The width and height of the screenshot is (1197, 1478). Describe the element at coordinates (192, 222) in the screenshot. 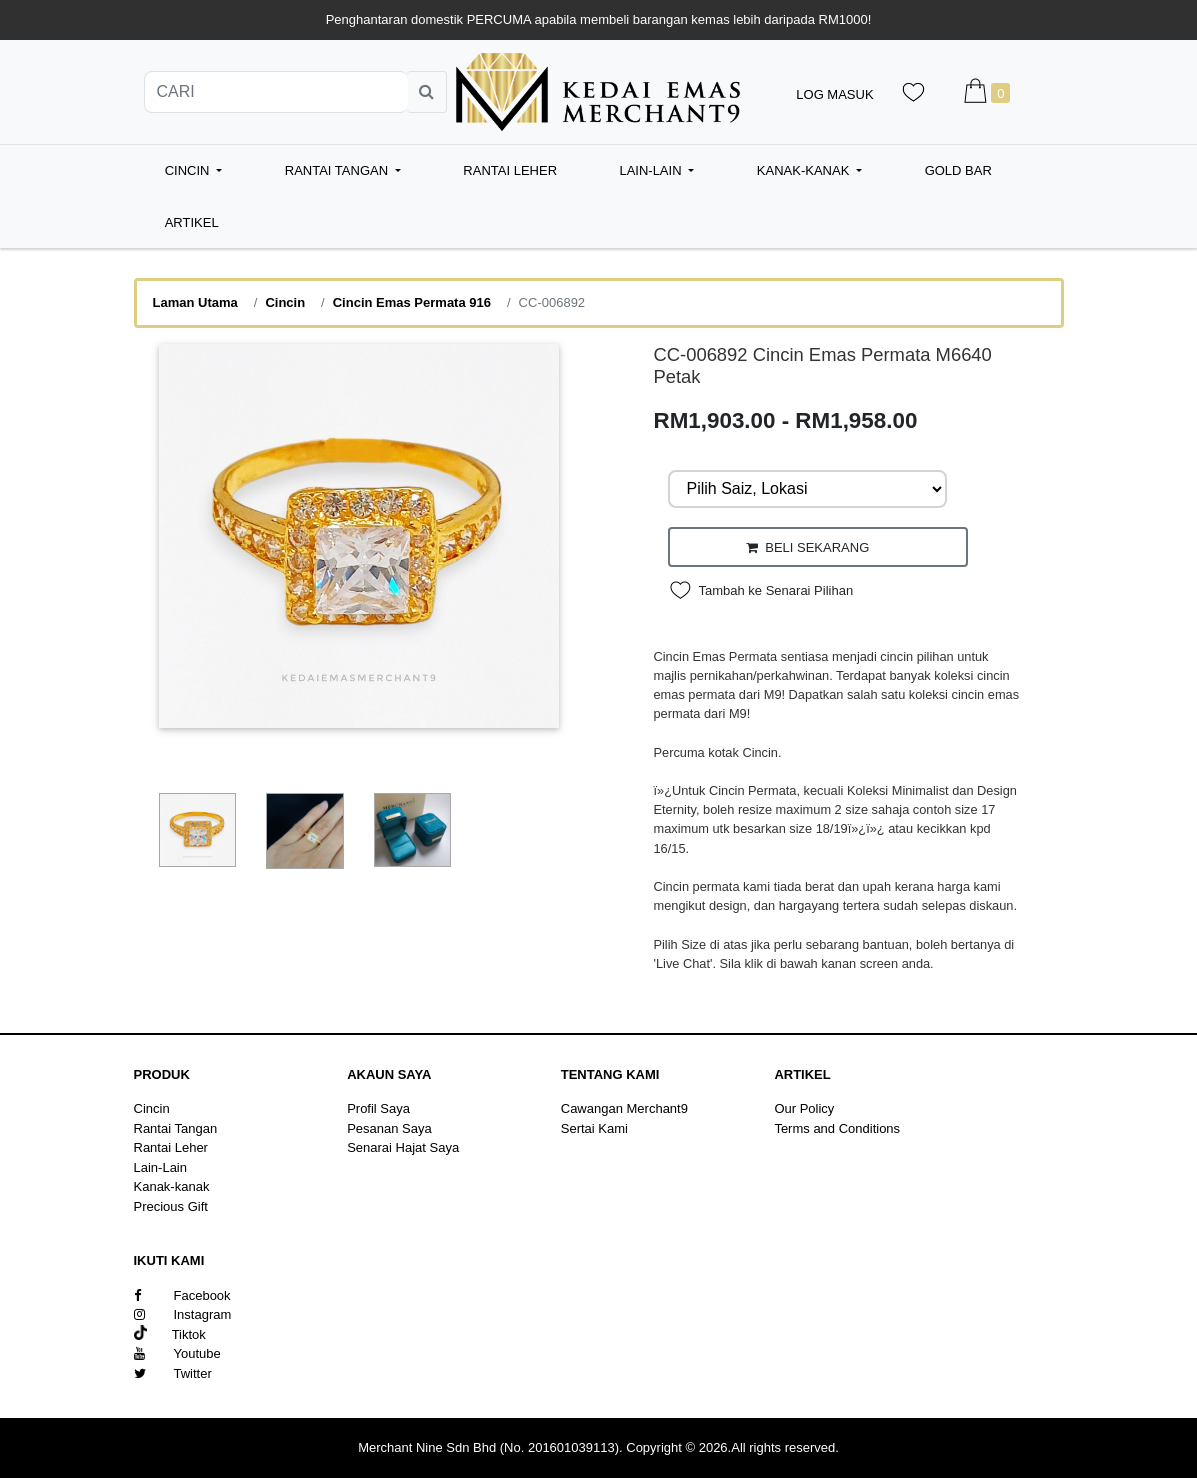

I see `Artikel` at that location.